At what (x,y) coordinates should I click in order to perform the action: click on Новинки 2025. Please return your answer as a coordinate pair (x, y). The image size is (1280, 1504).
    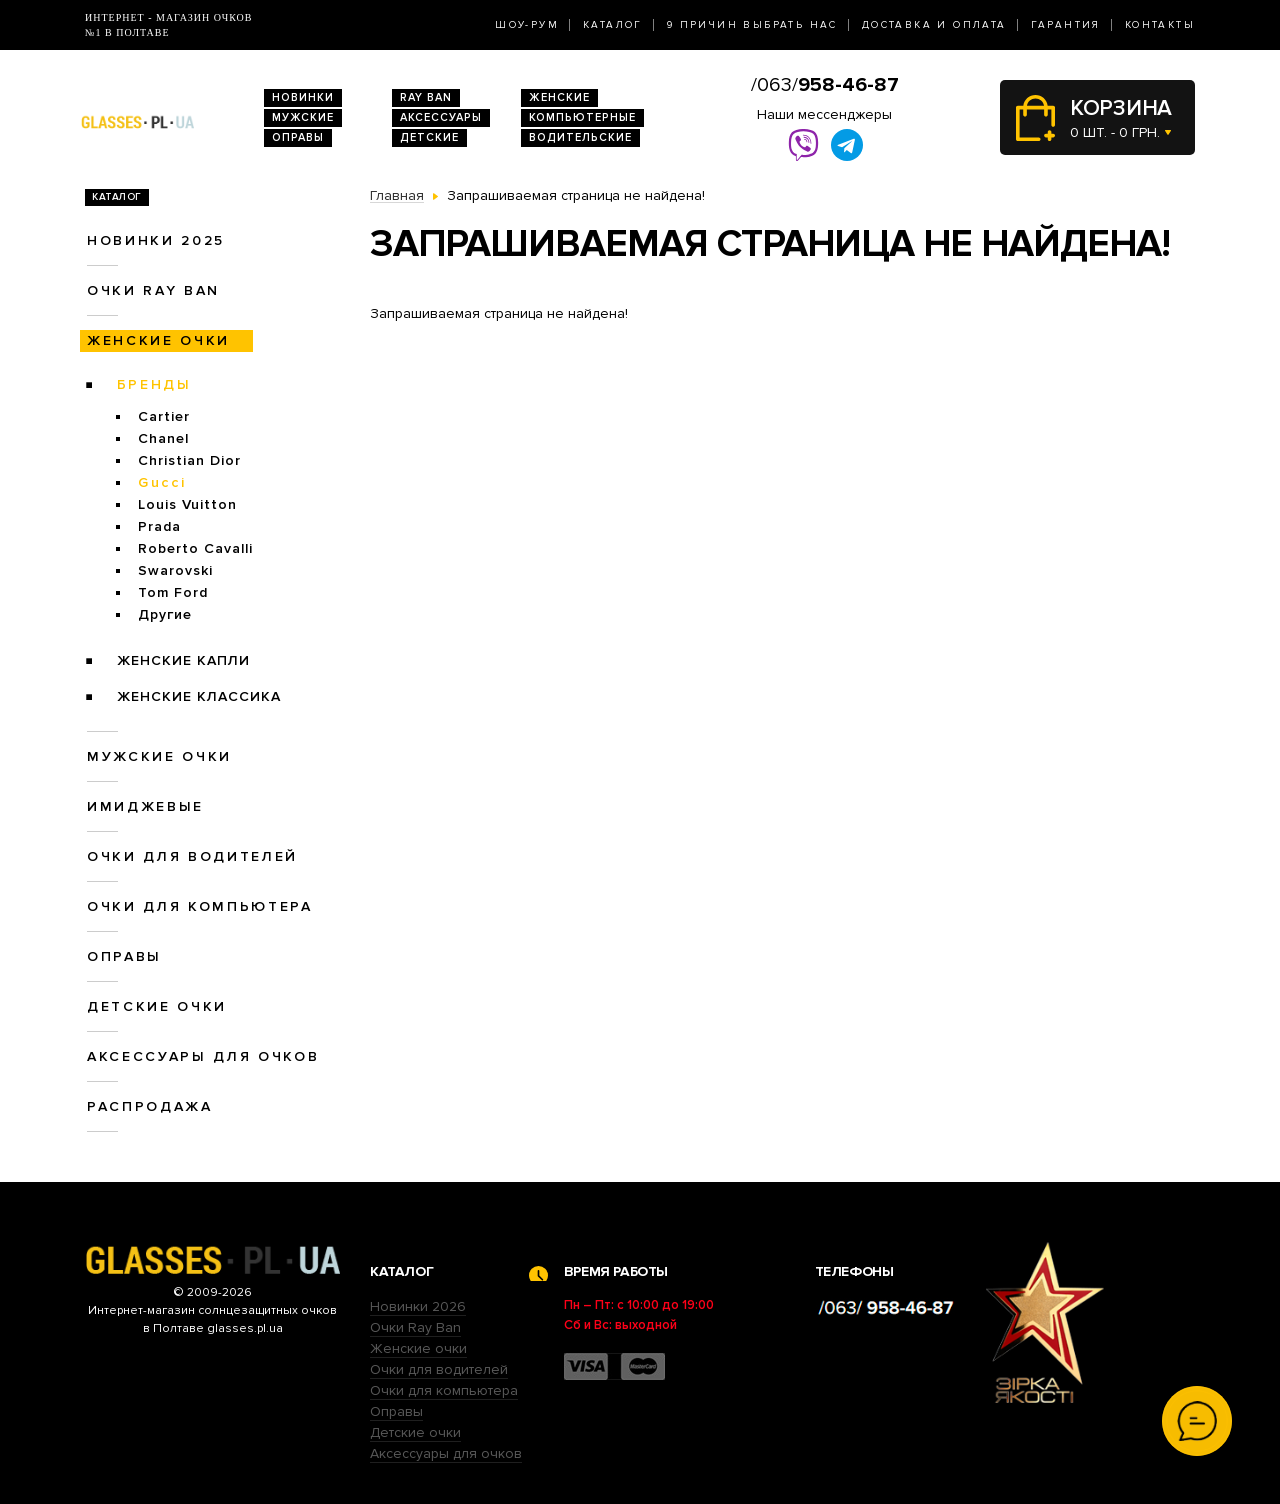
    Looking at the image, I should click on (156, 240).